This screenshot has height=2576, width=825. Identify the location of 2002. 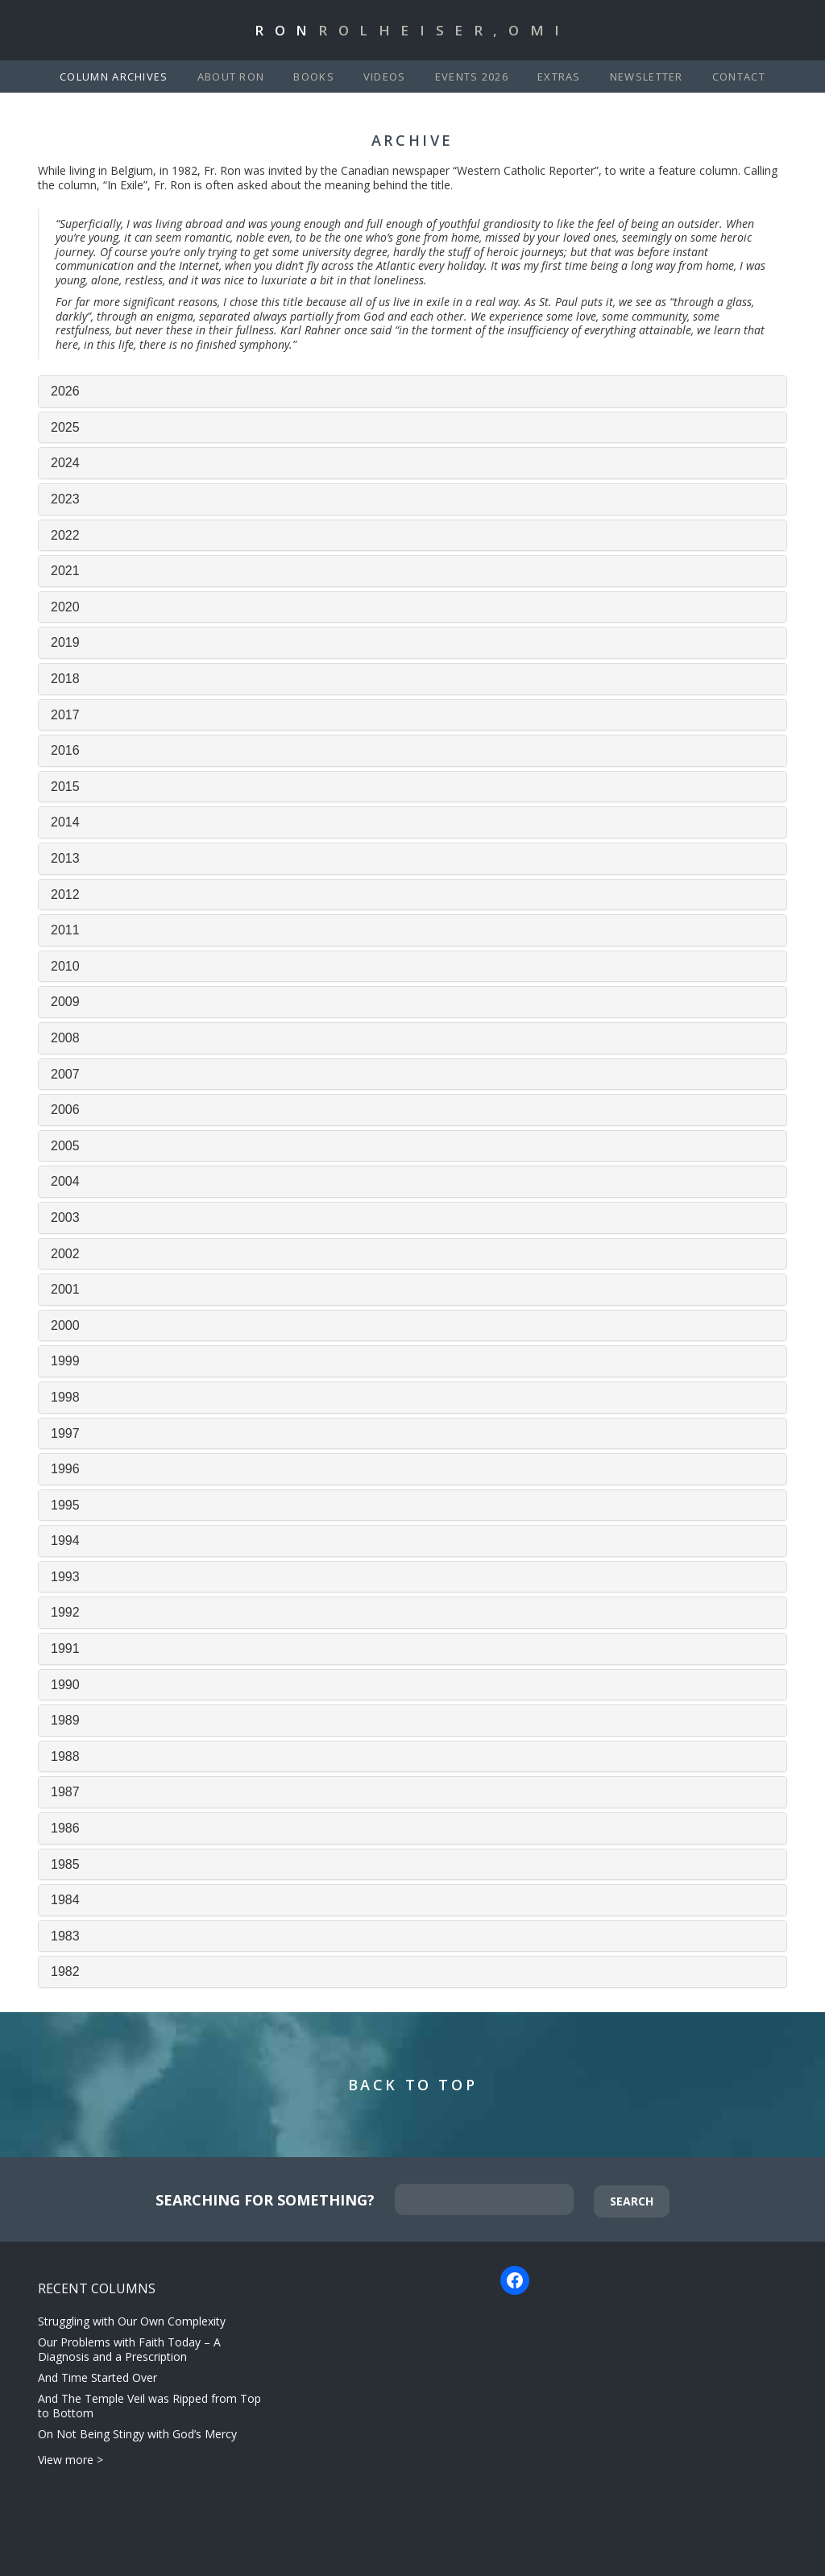
(65, 1254).